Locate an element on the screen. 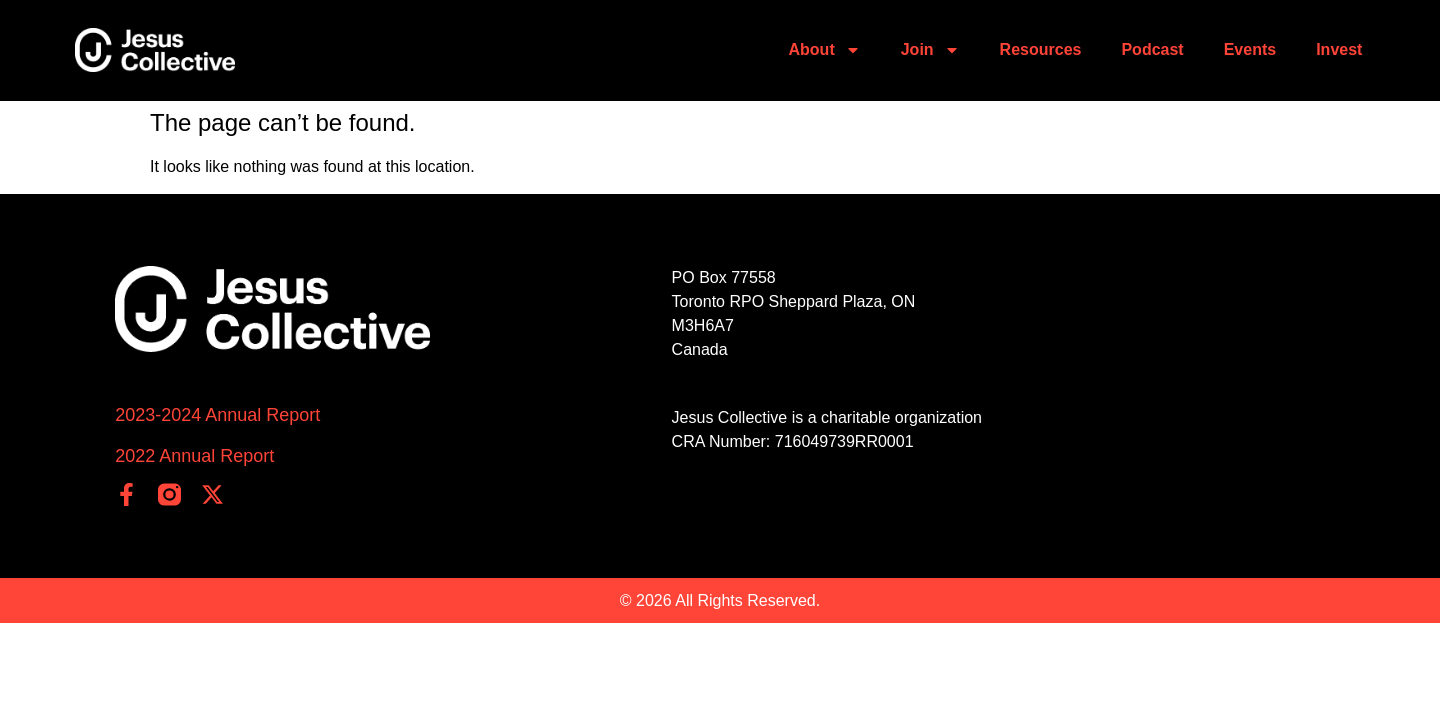 This screenshot has height=720, width=1440. About is located at coordinates (825, 50).